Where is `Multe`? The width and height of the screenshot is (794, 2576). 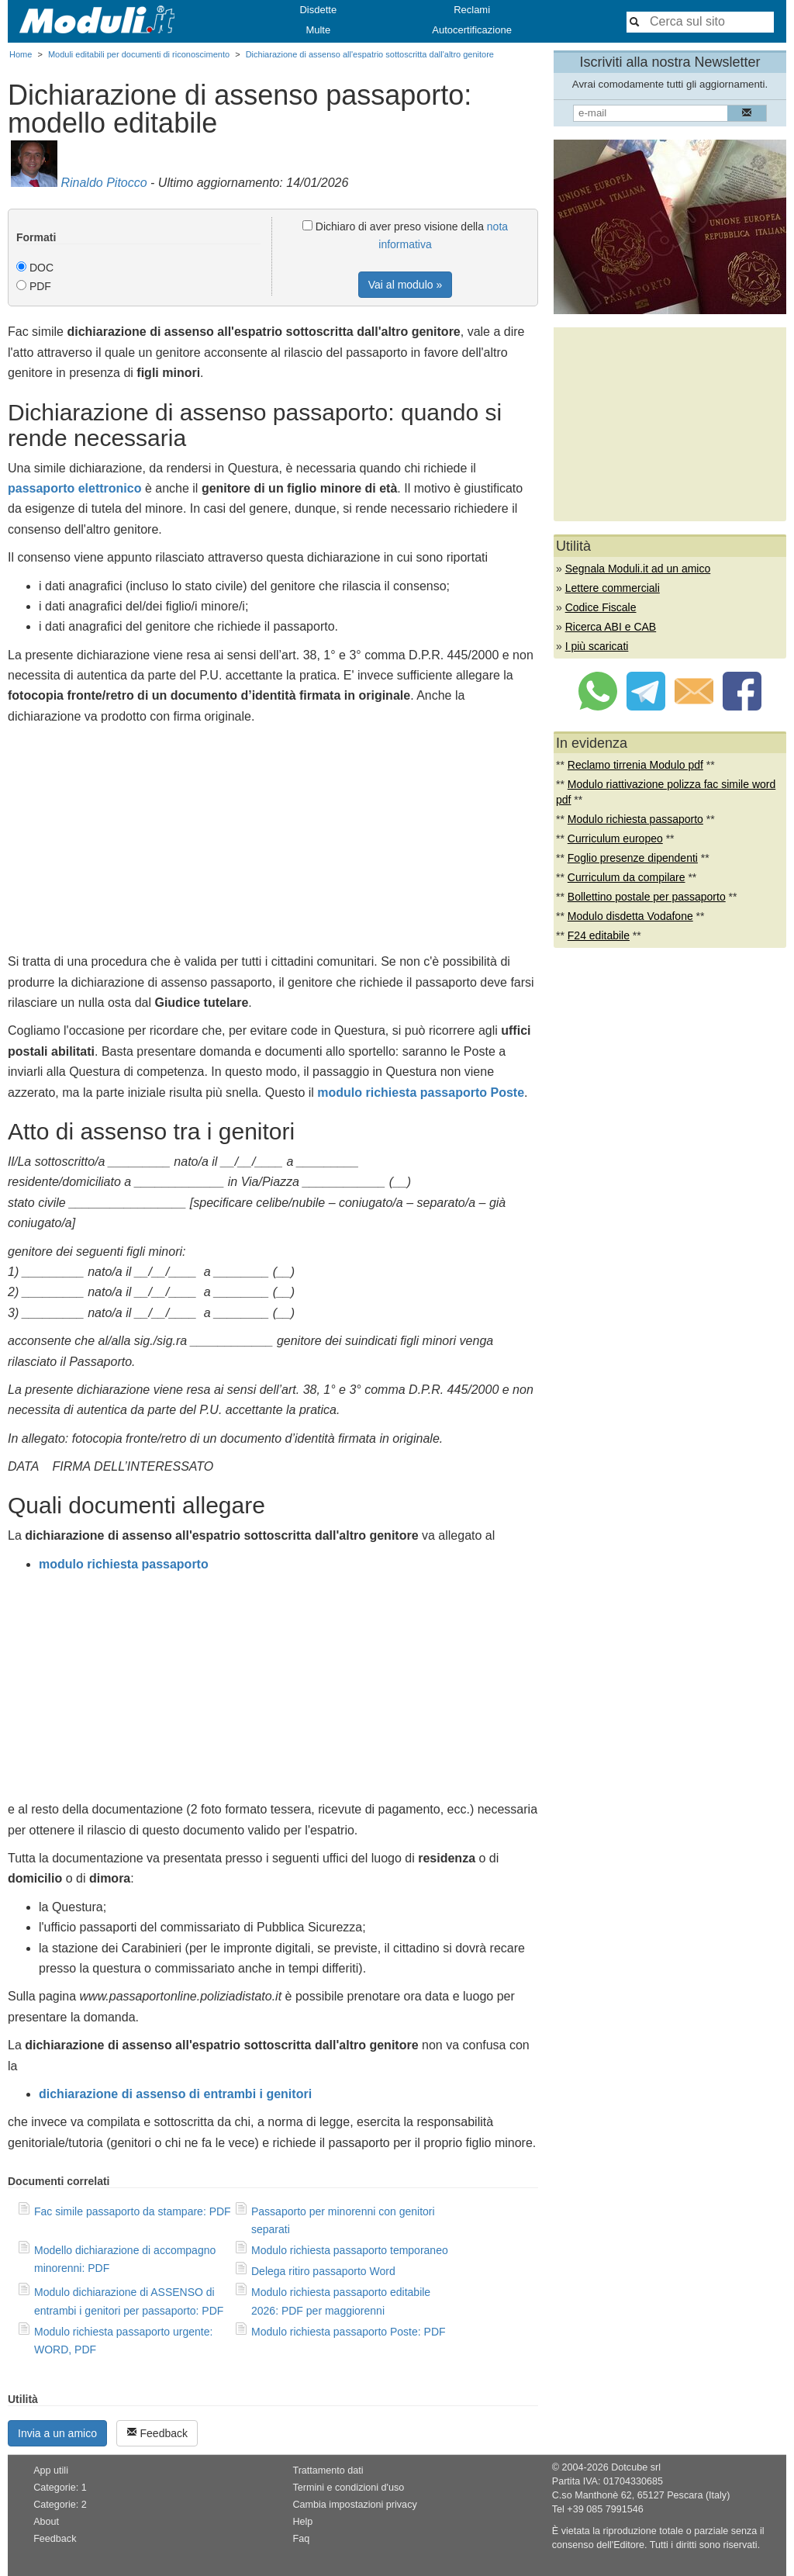 Multe is located at coordinates (318, 30).